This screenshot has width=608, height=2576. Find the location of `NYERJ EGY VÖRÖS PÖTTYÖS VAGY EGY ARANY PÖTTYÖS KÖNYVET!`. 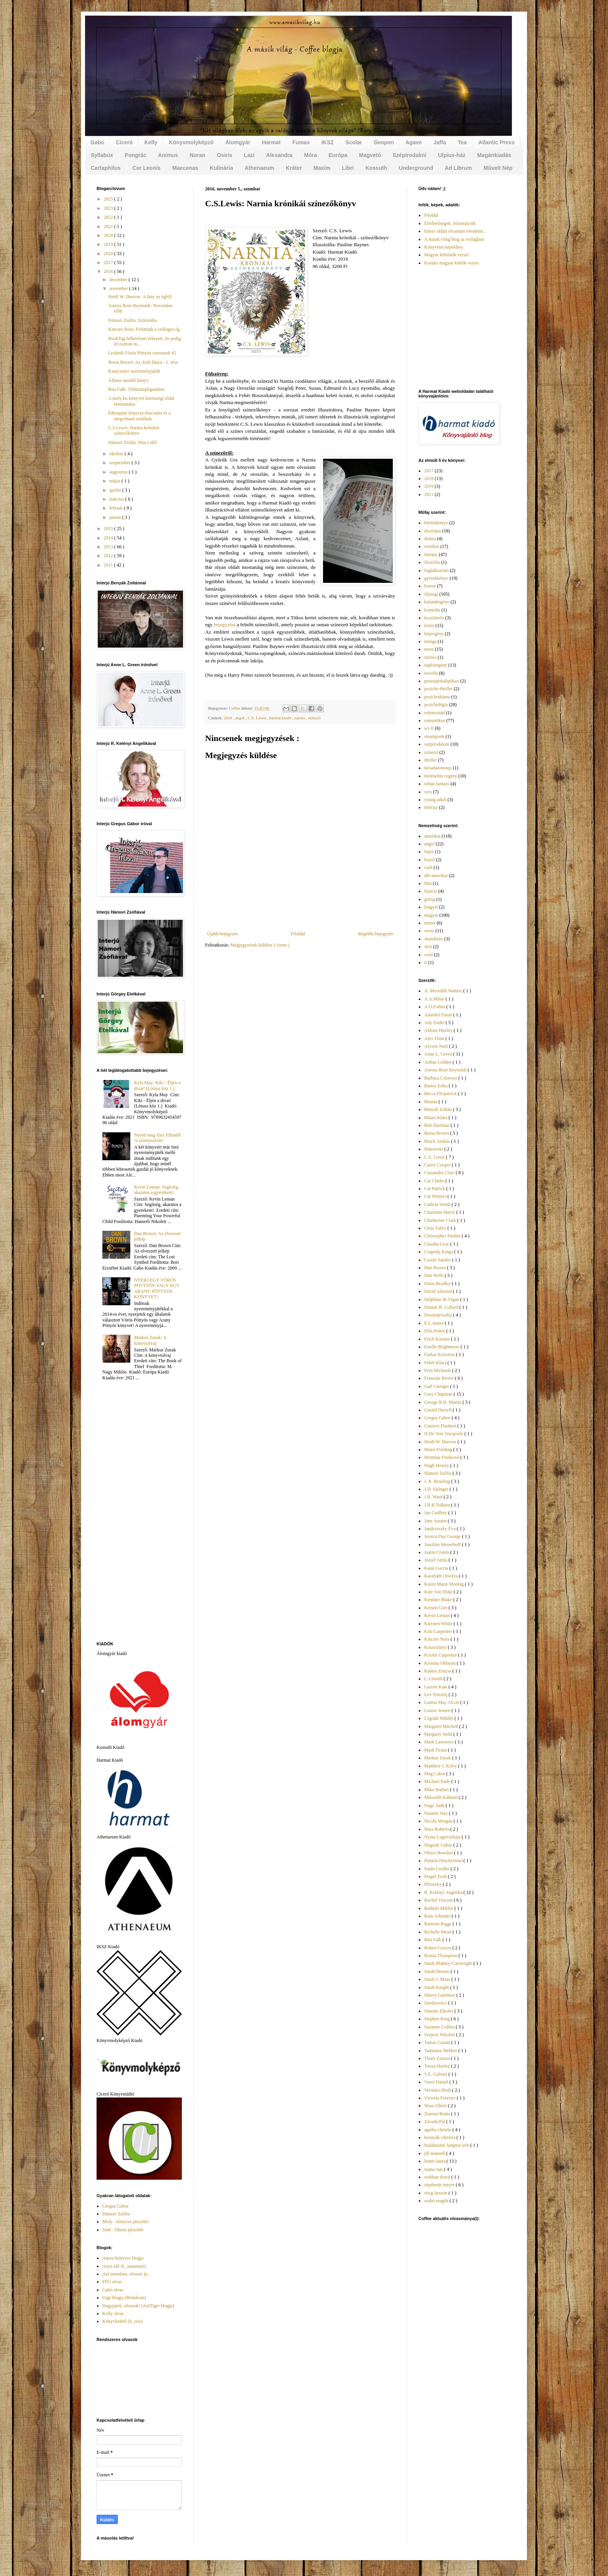

NYERJ EGY VÖRÖS PÖTTYÖS VAGY EGY ARANY PÖTTYÖS KÖNYVET! is located at coordinates (157, 1288).